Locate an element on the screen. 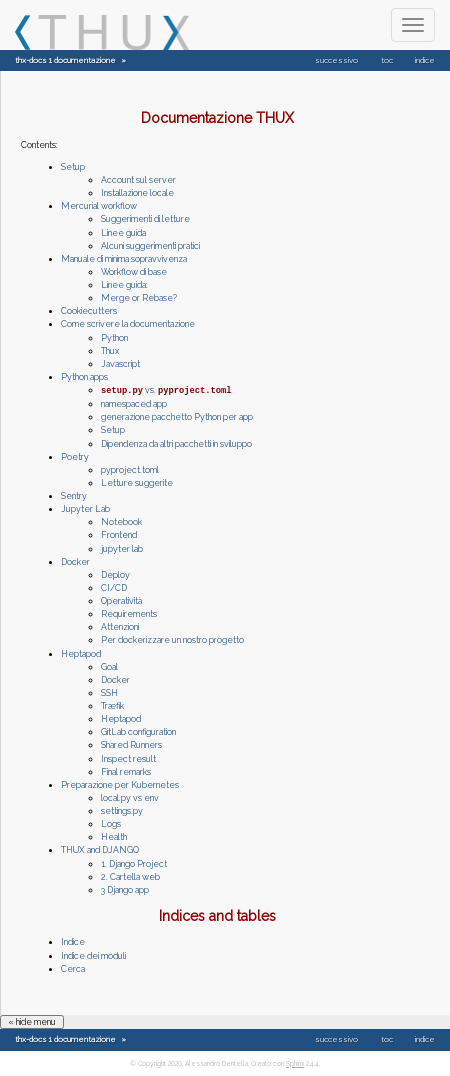 The image size is (450, 1076). Poetry is located at coordinates (75, 456).